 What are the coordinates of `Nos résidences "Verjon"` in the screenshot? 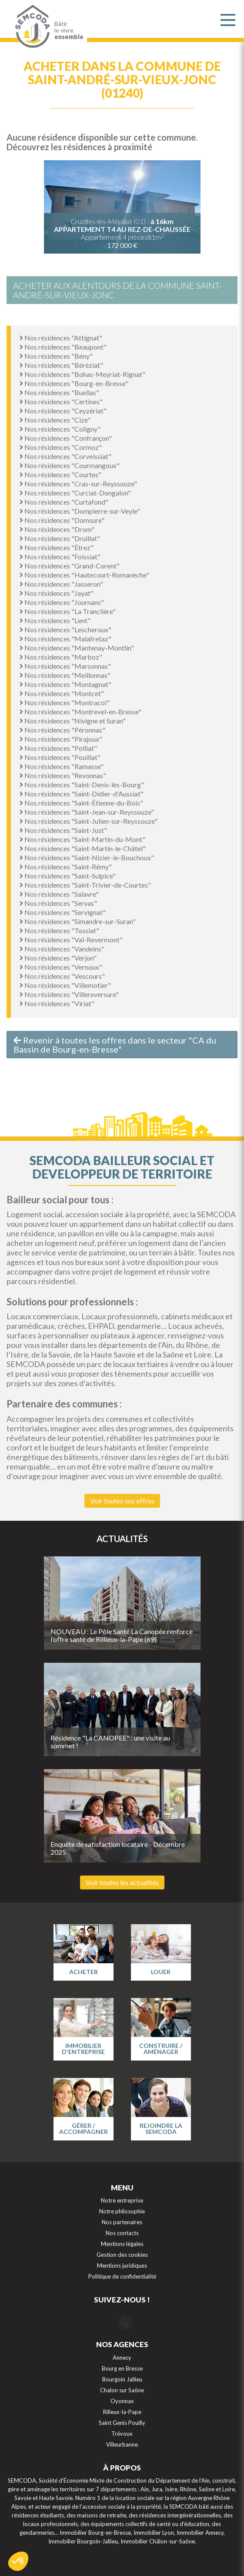 It's located at (58, 958).